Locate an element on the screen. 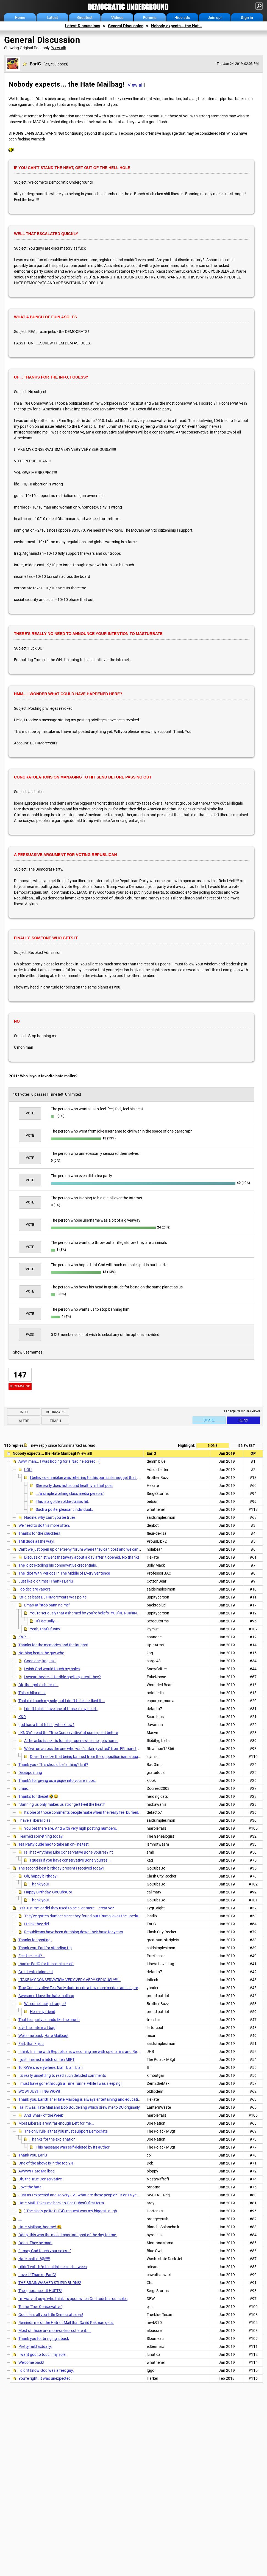 This screenshot has width=267, height=2576. Info is located at coordinates (24, 1412).